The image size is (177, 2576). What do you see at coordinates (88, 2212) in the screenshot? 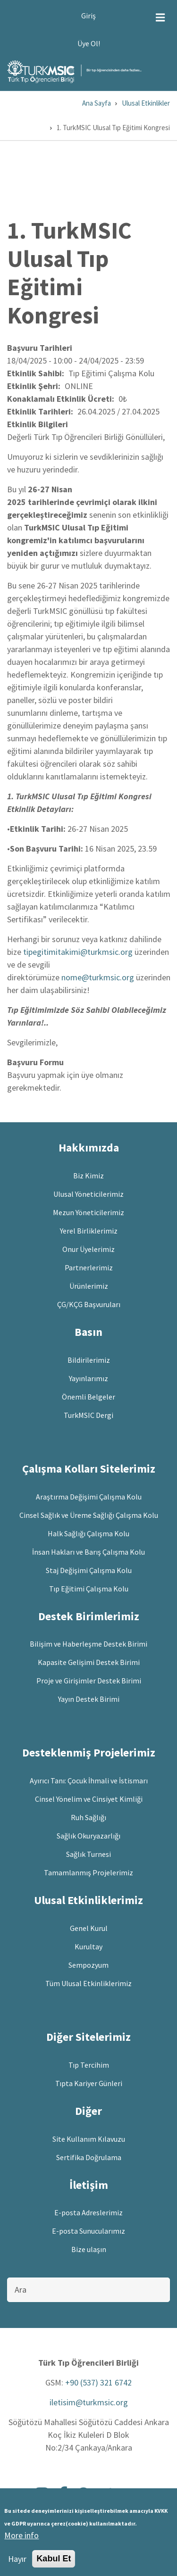
I see `E-posta Adreslerimiz` at bounding box center [88, 2212].